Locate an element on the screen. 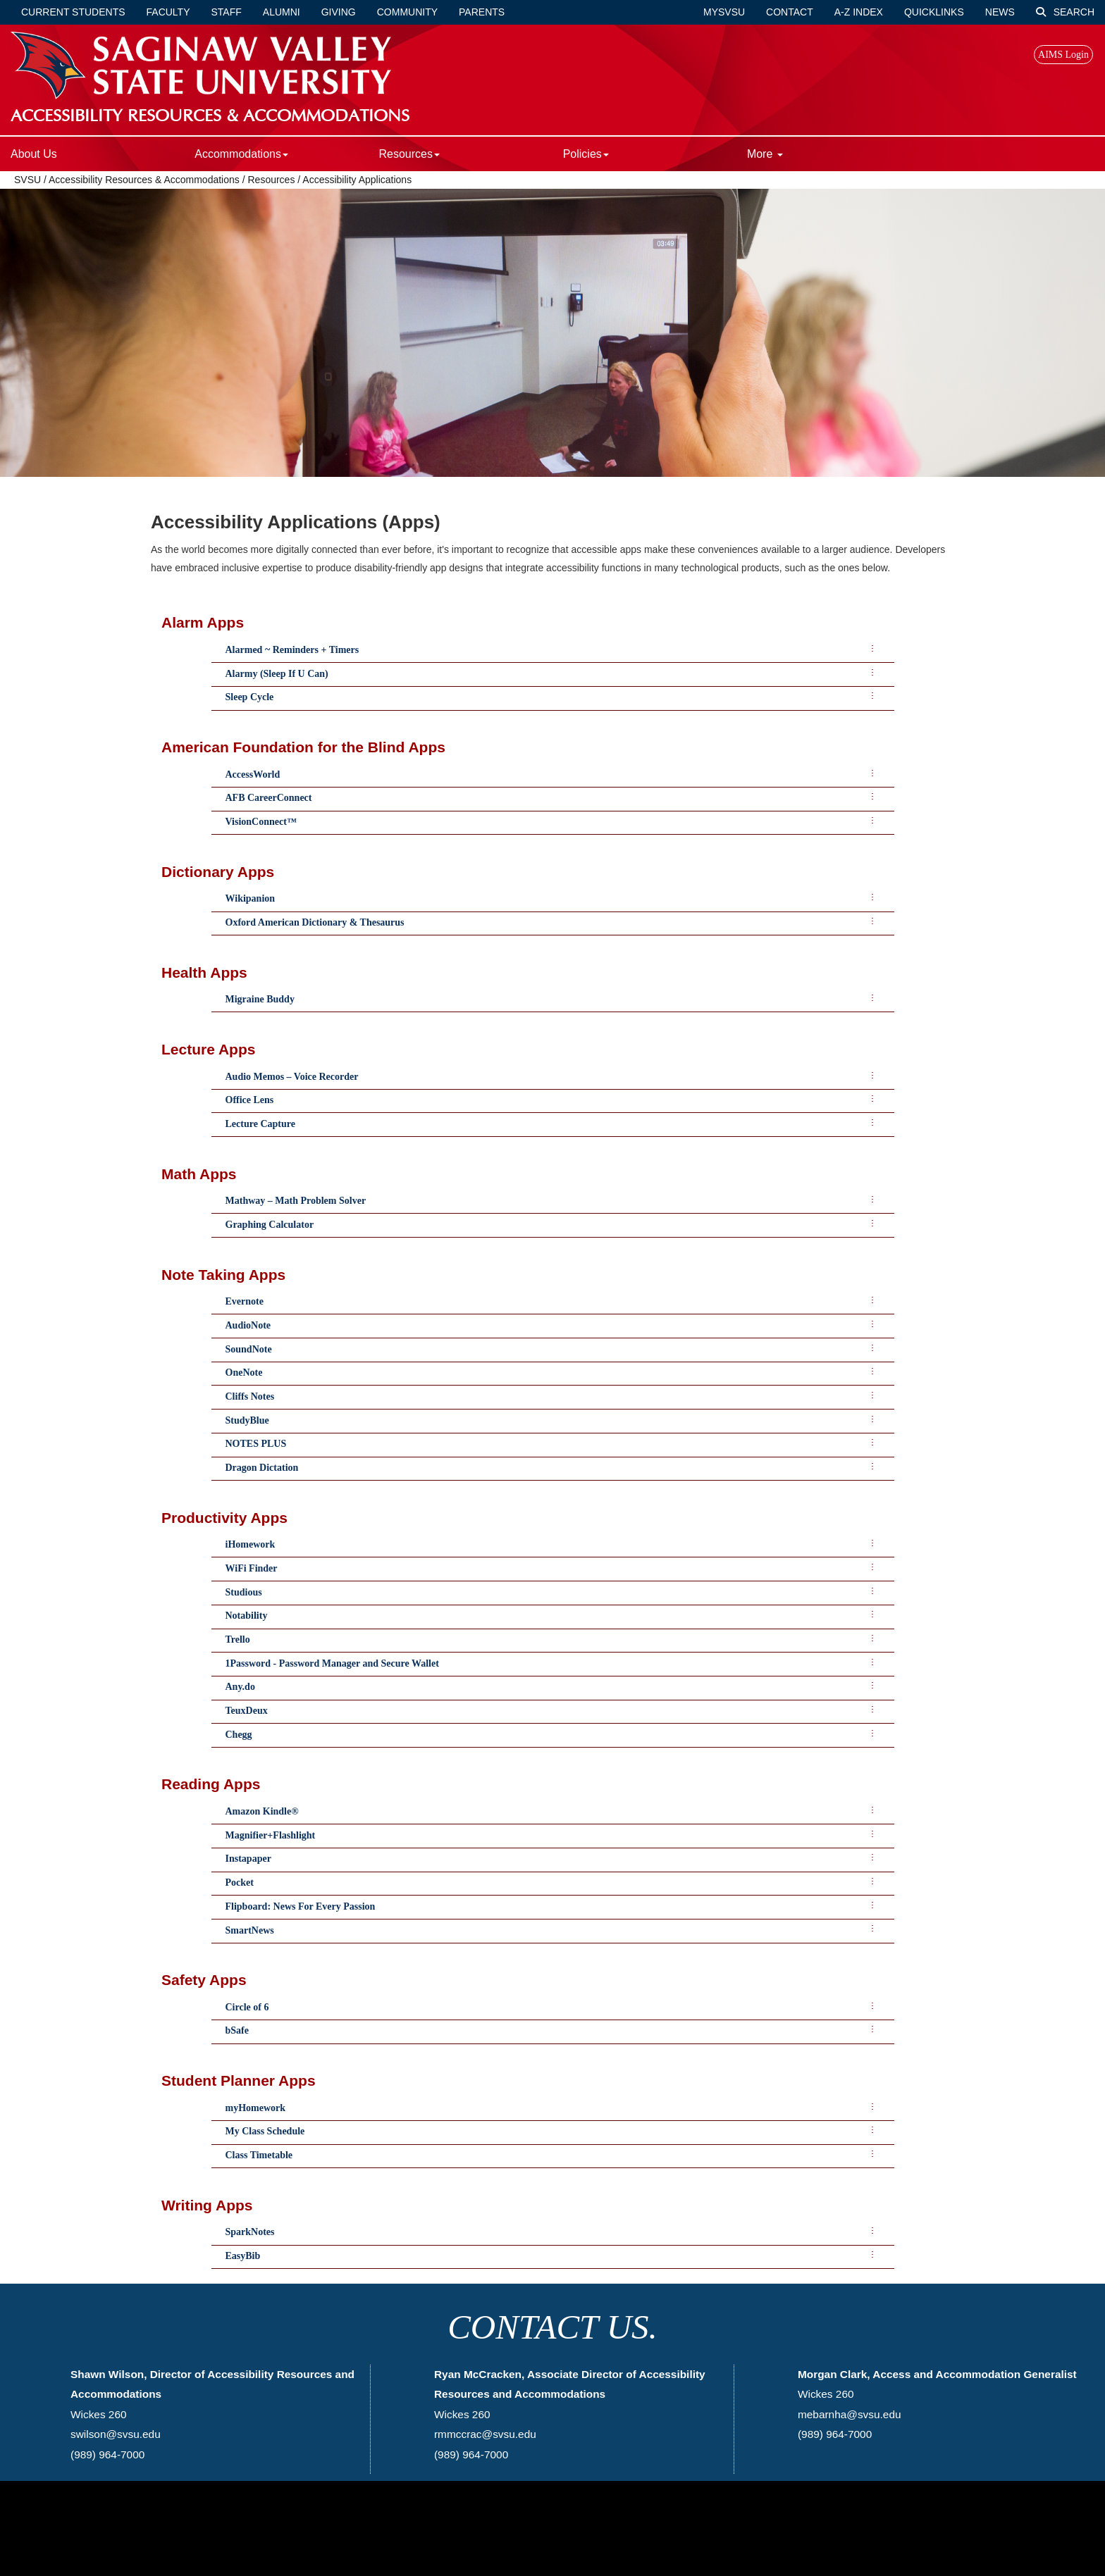  Wikipanion is located at coordinates (251, 898).